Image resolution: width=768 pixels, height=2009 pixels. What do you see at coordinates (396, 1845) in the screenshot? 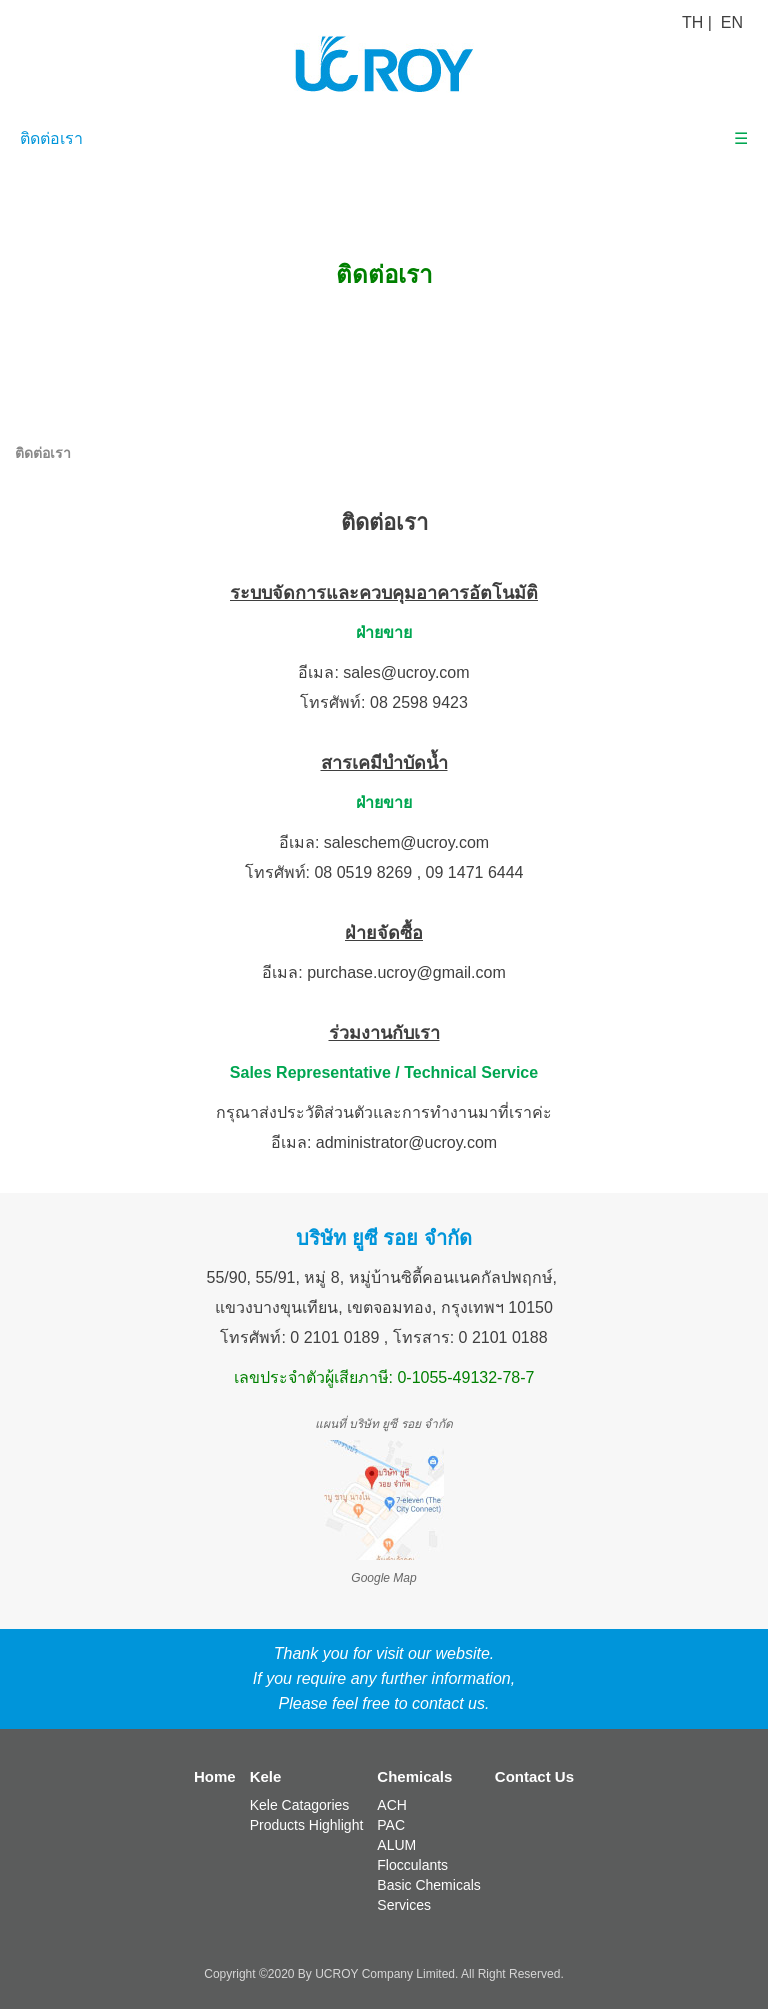
I see `ALUM` at bounding box center [396, 1845].